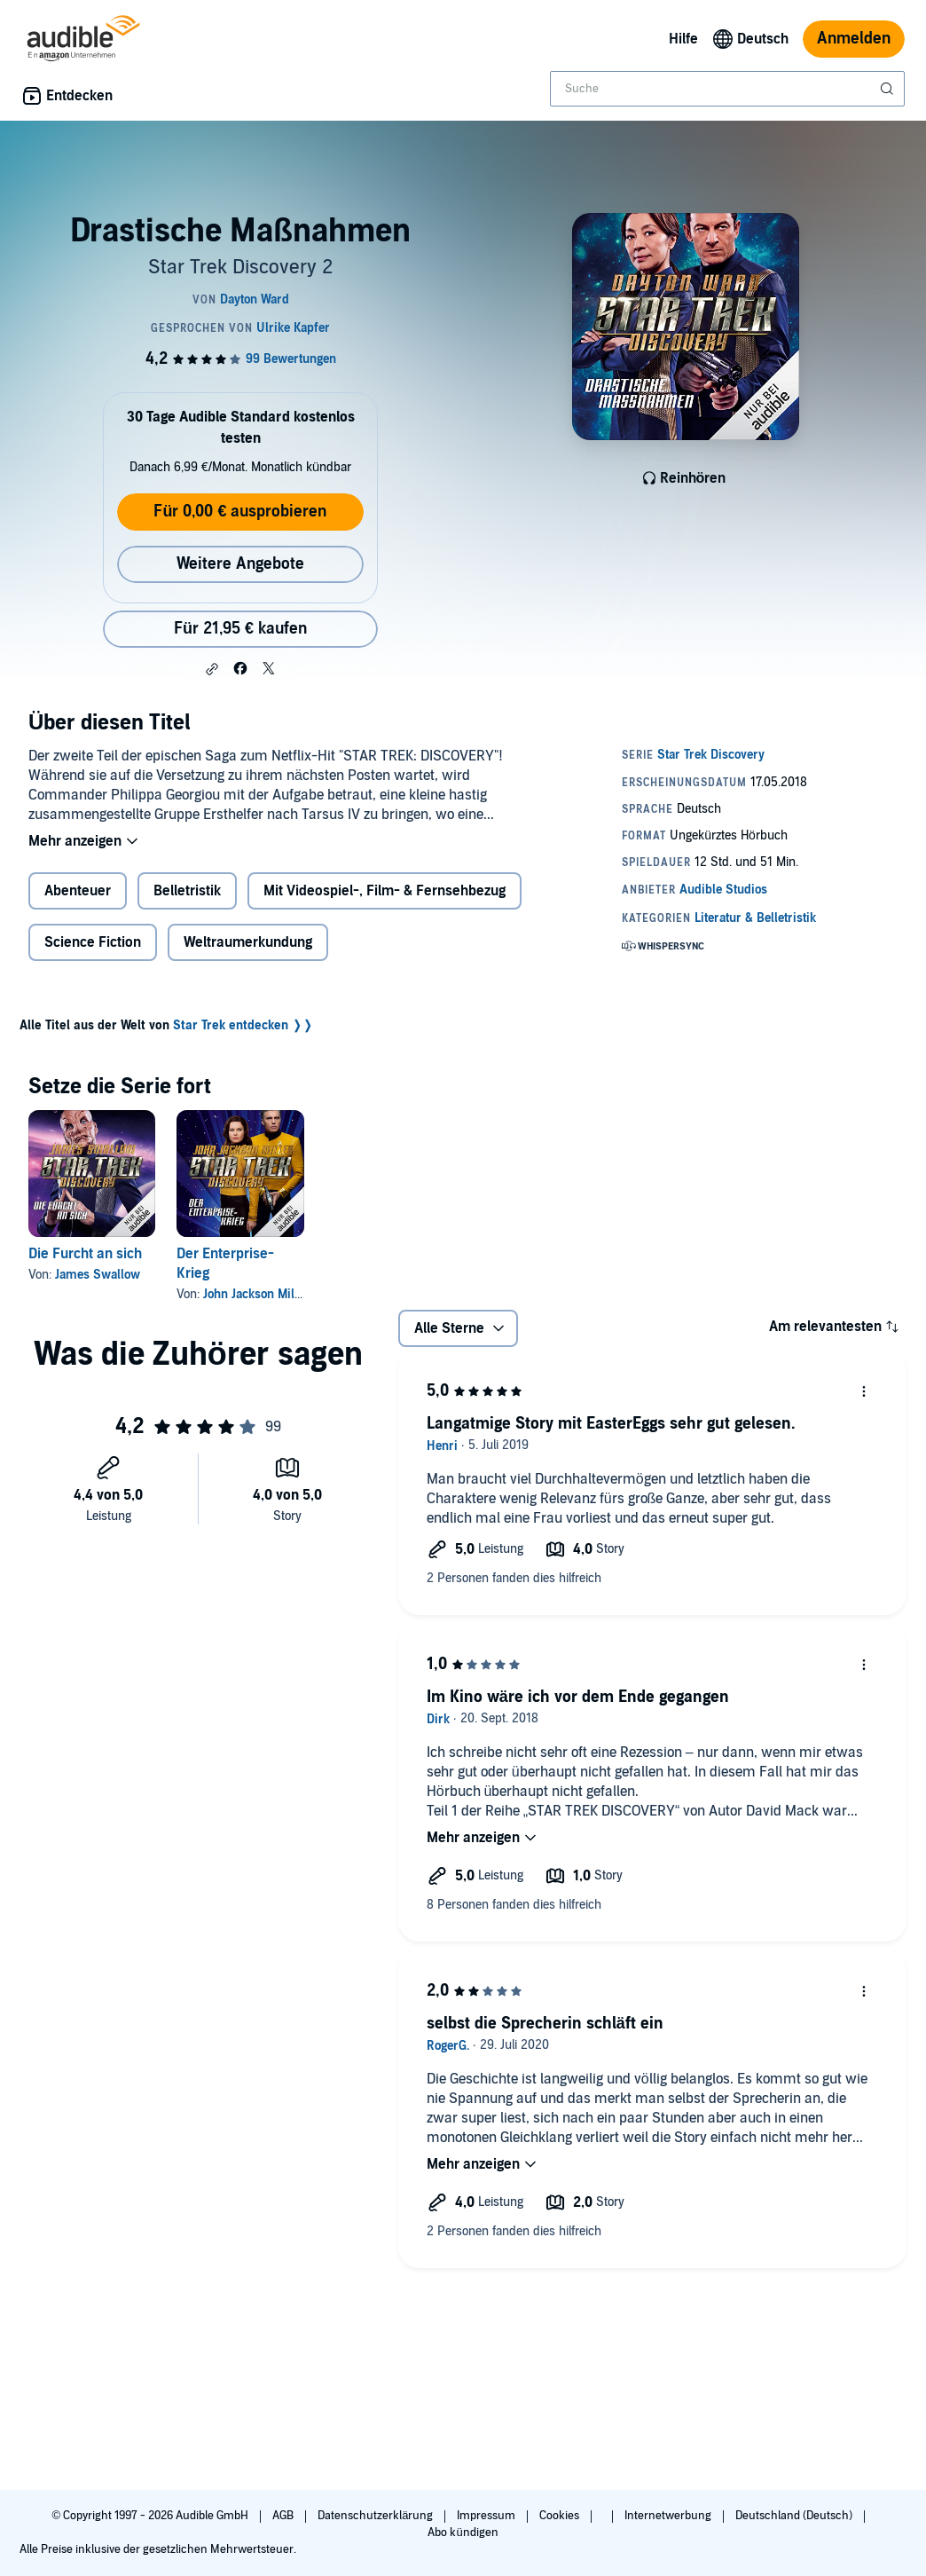 This screenshot has width=926, height=2576. I want to click on Weltraumerkundung, so click(248, 942).